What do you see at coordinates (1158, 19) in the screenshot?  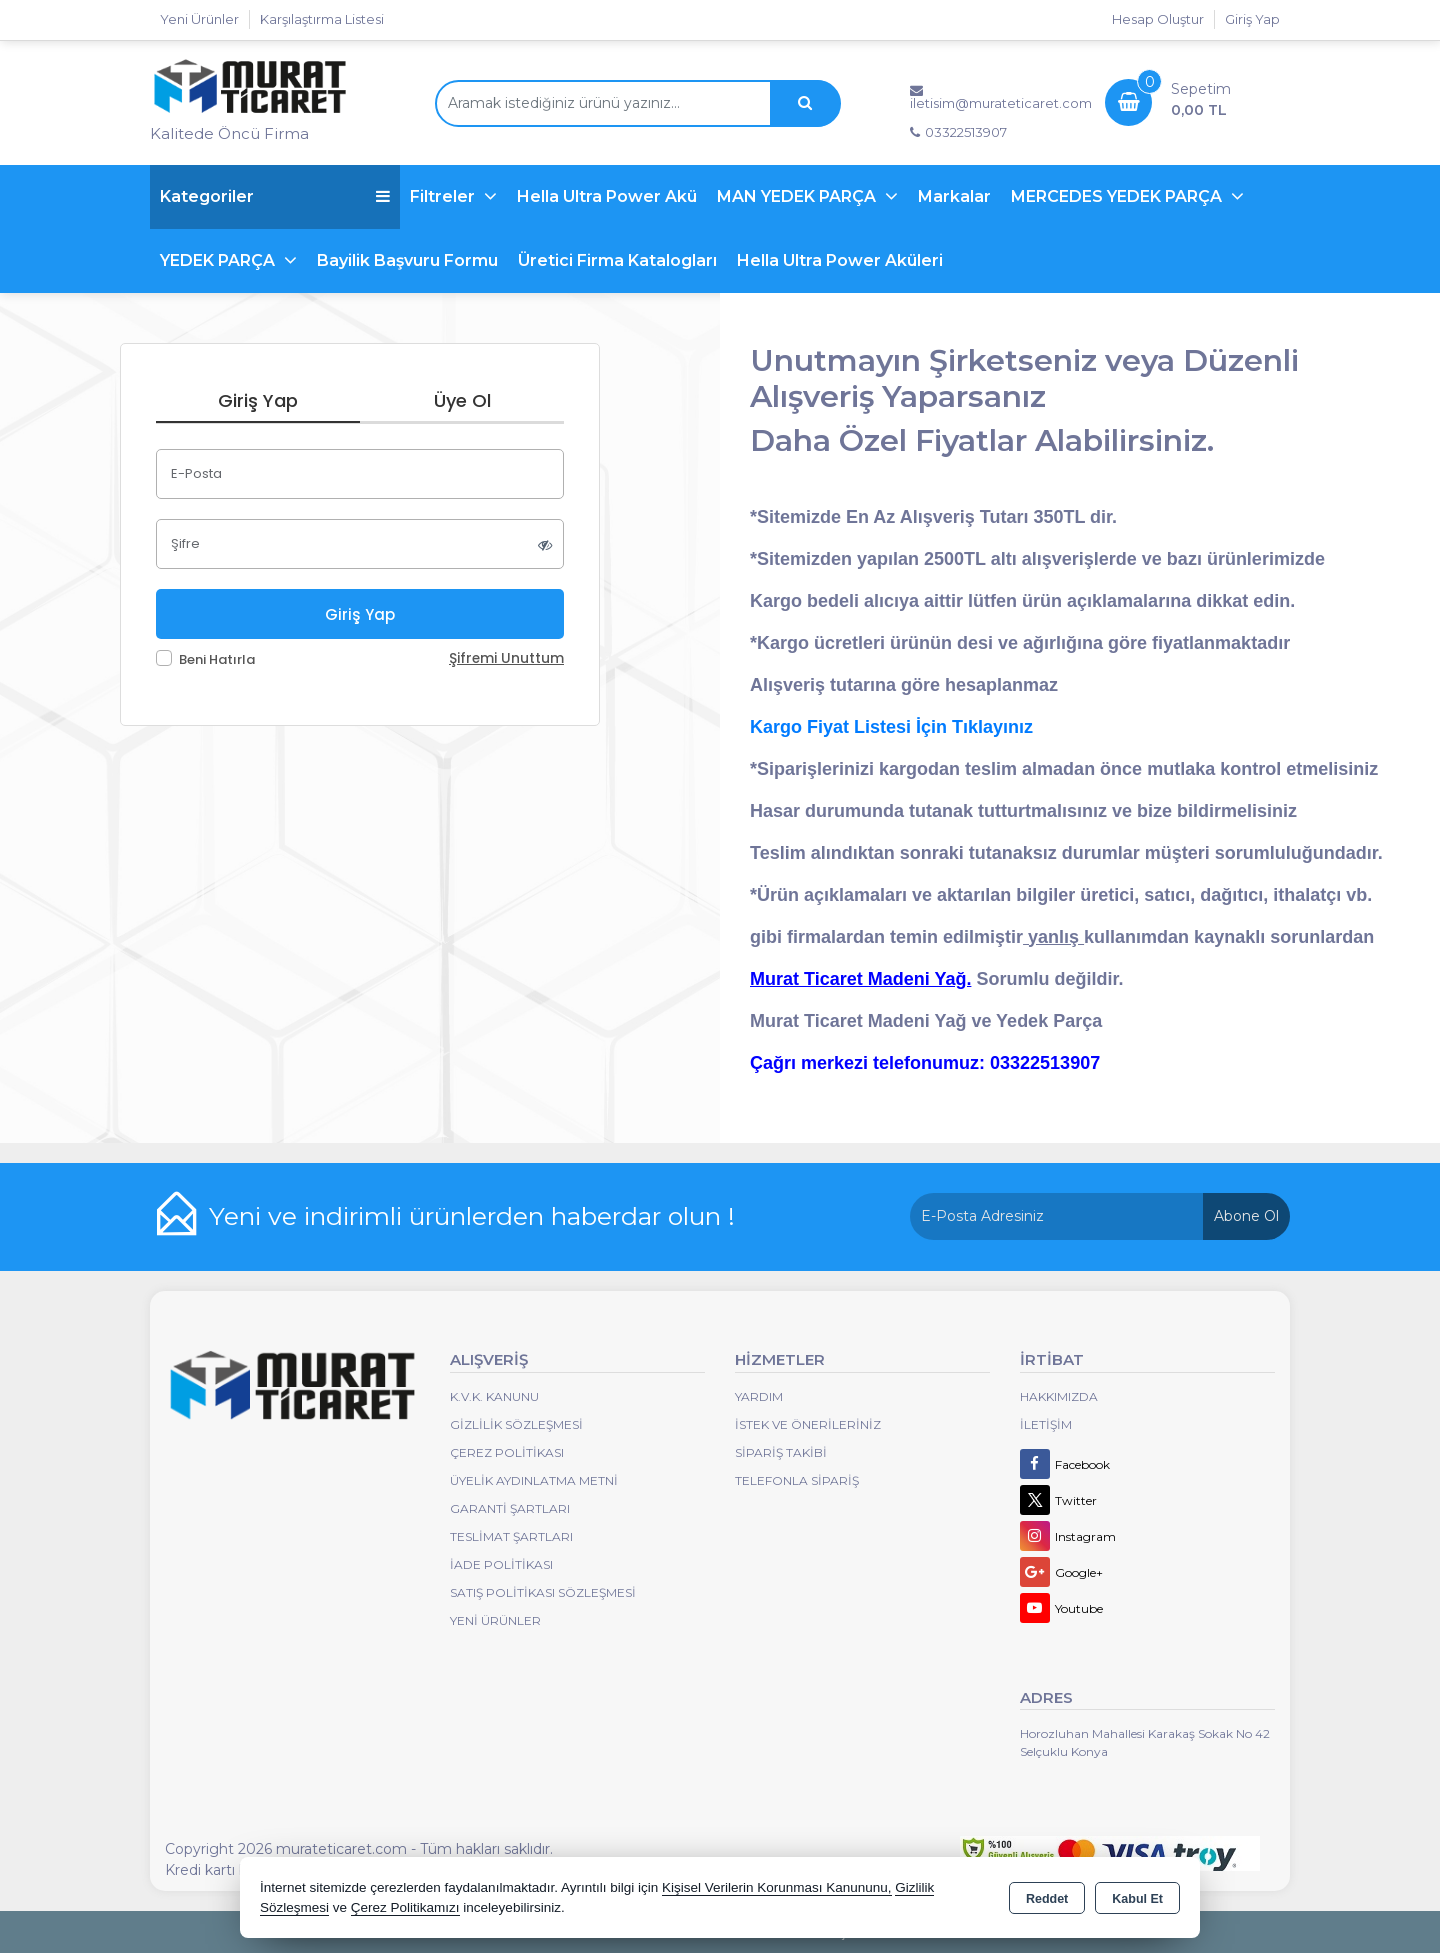 I see `Hesap Oluştur` at bounding box center [1158, 19].